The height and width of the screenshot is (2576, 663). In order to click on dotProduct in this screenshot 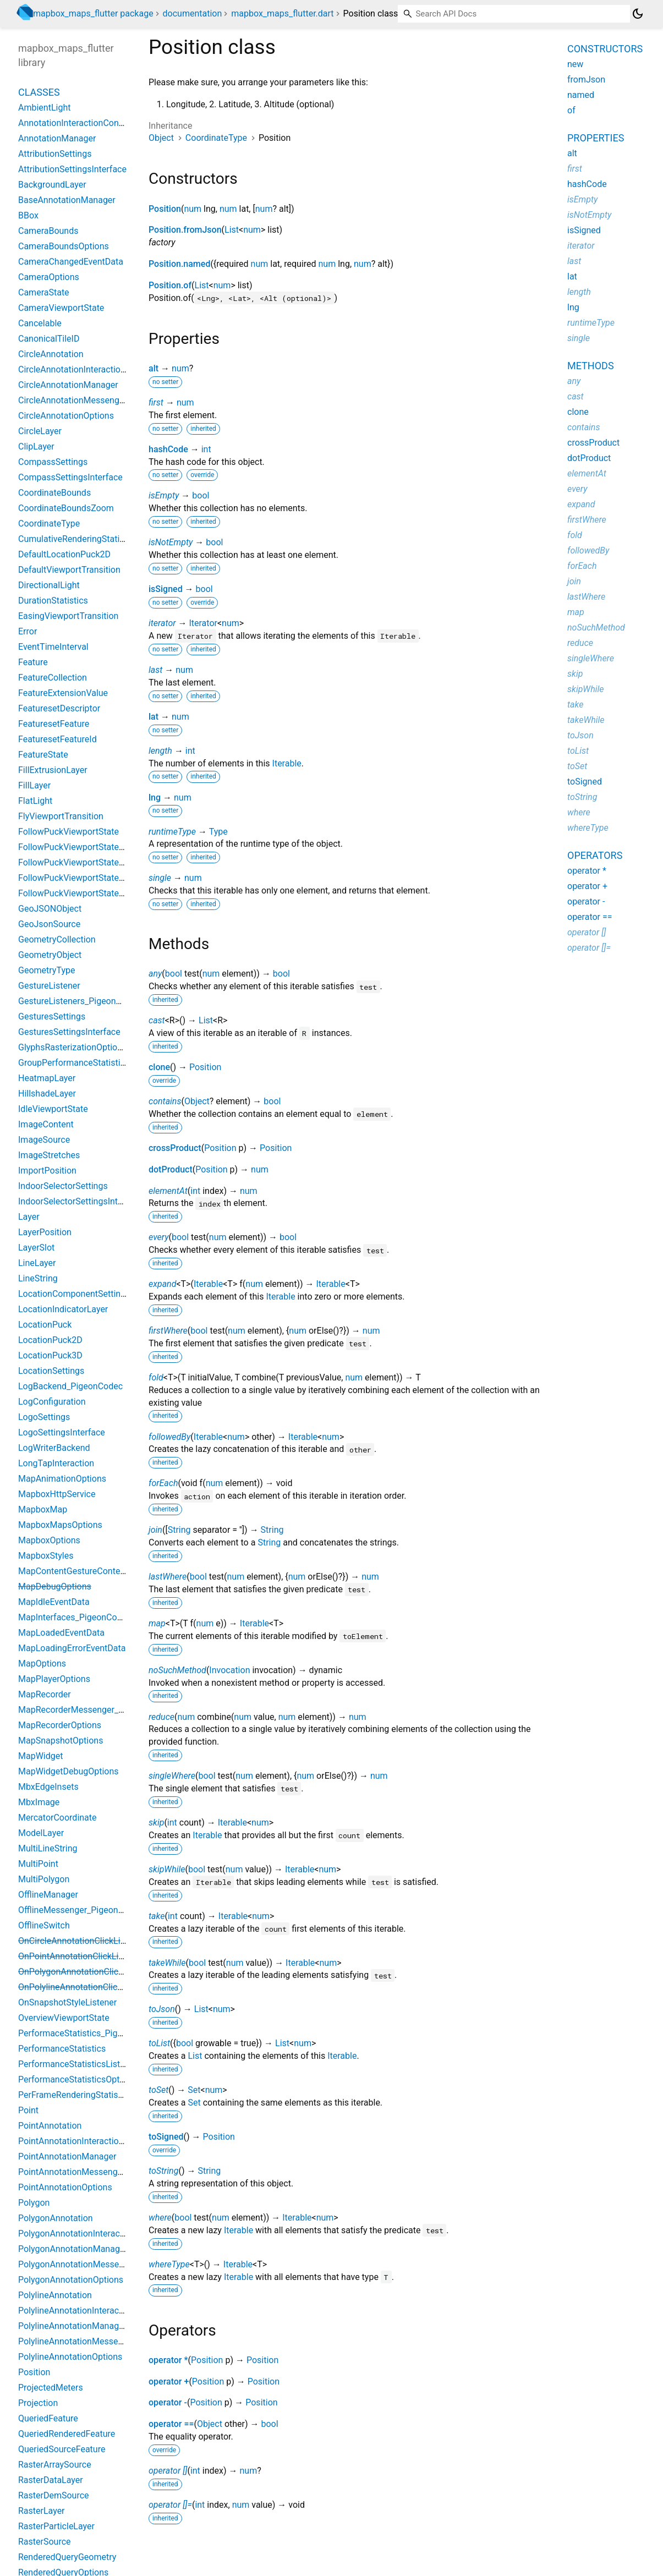, I will do `click(171, 1169)`.